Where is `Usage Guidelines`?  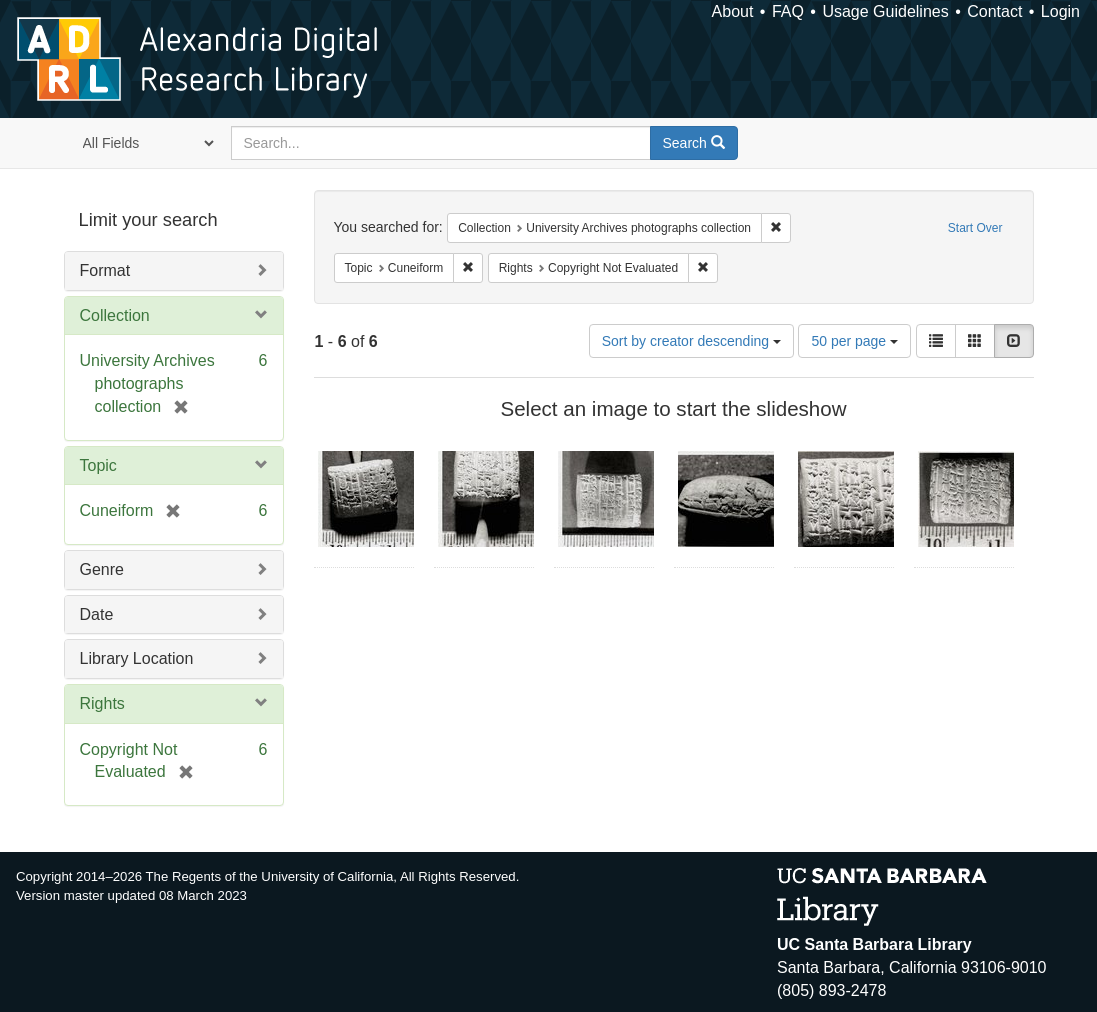
Usage Guidelines is located at coordinates (885, 11).